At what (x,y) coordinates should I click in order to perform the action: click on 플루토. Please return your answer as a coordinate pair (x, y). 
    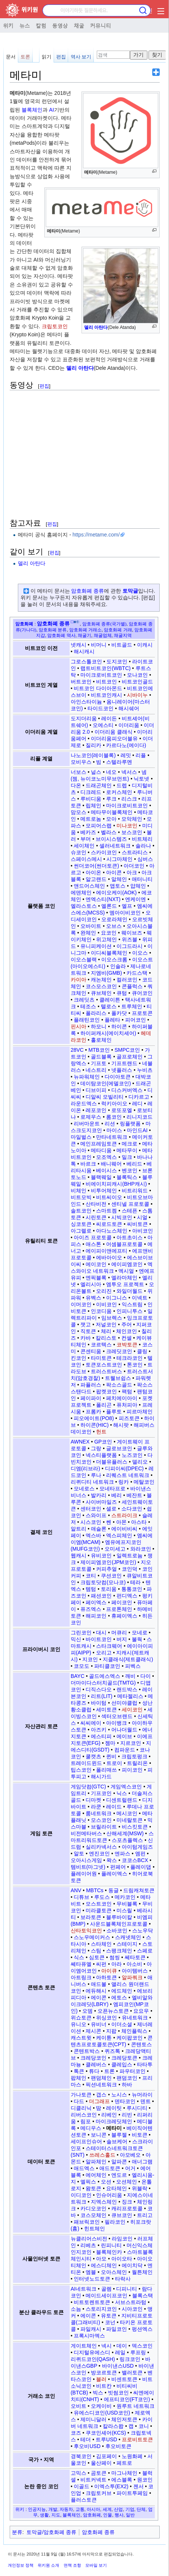
    Looking at the image, I should click on (114, 1411).